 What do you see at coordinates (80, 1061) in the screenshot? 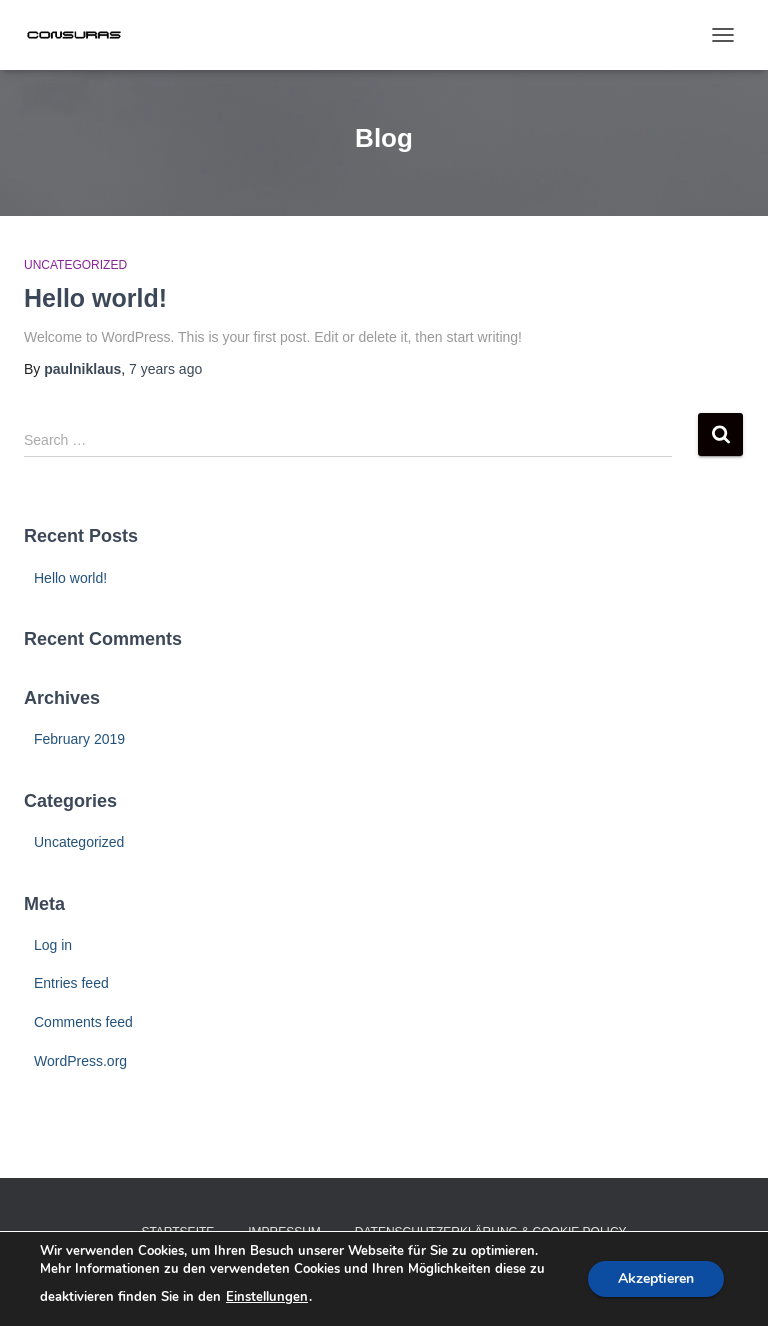
I see `WordPress.org` at bounding box center [80, 1061].